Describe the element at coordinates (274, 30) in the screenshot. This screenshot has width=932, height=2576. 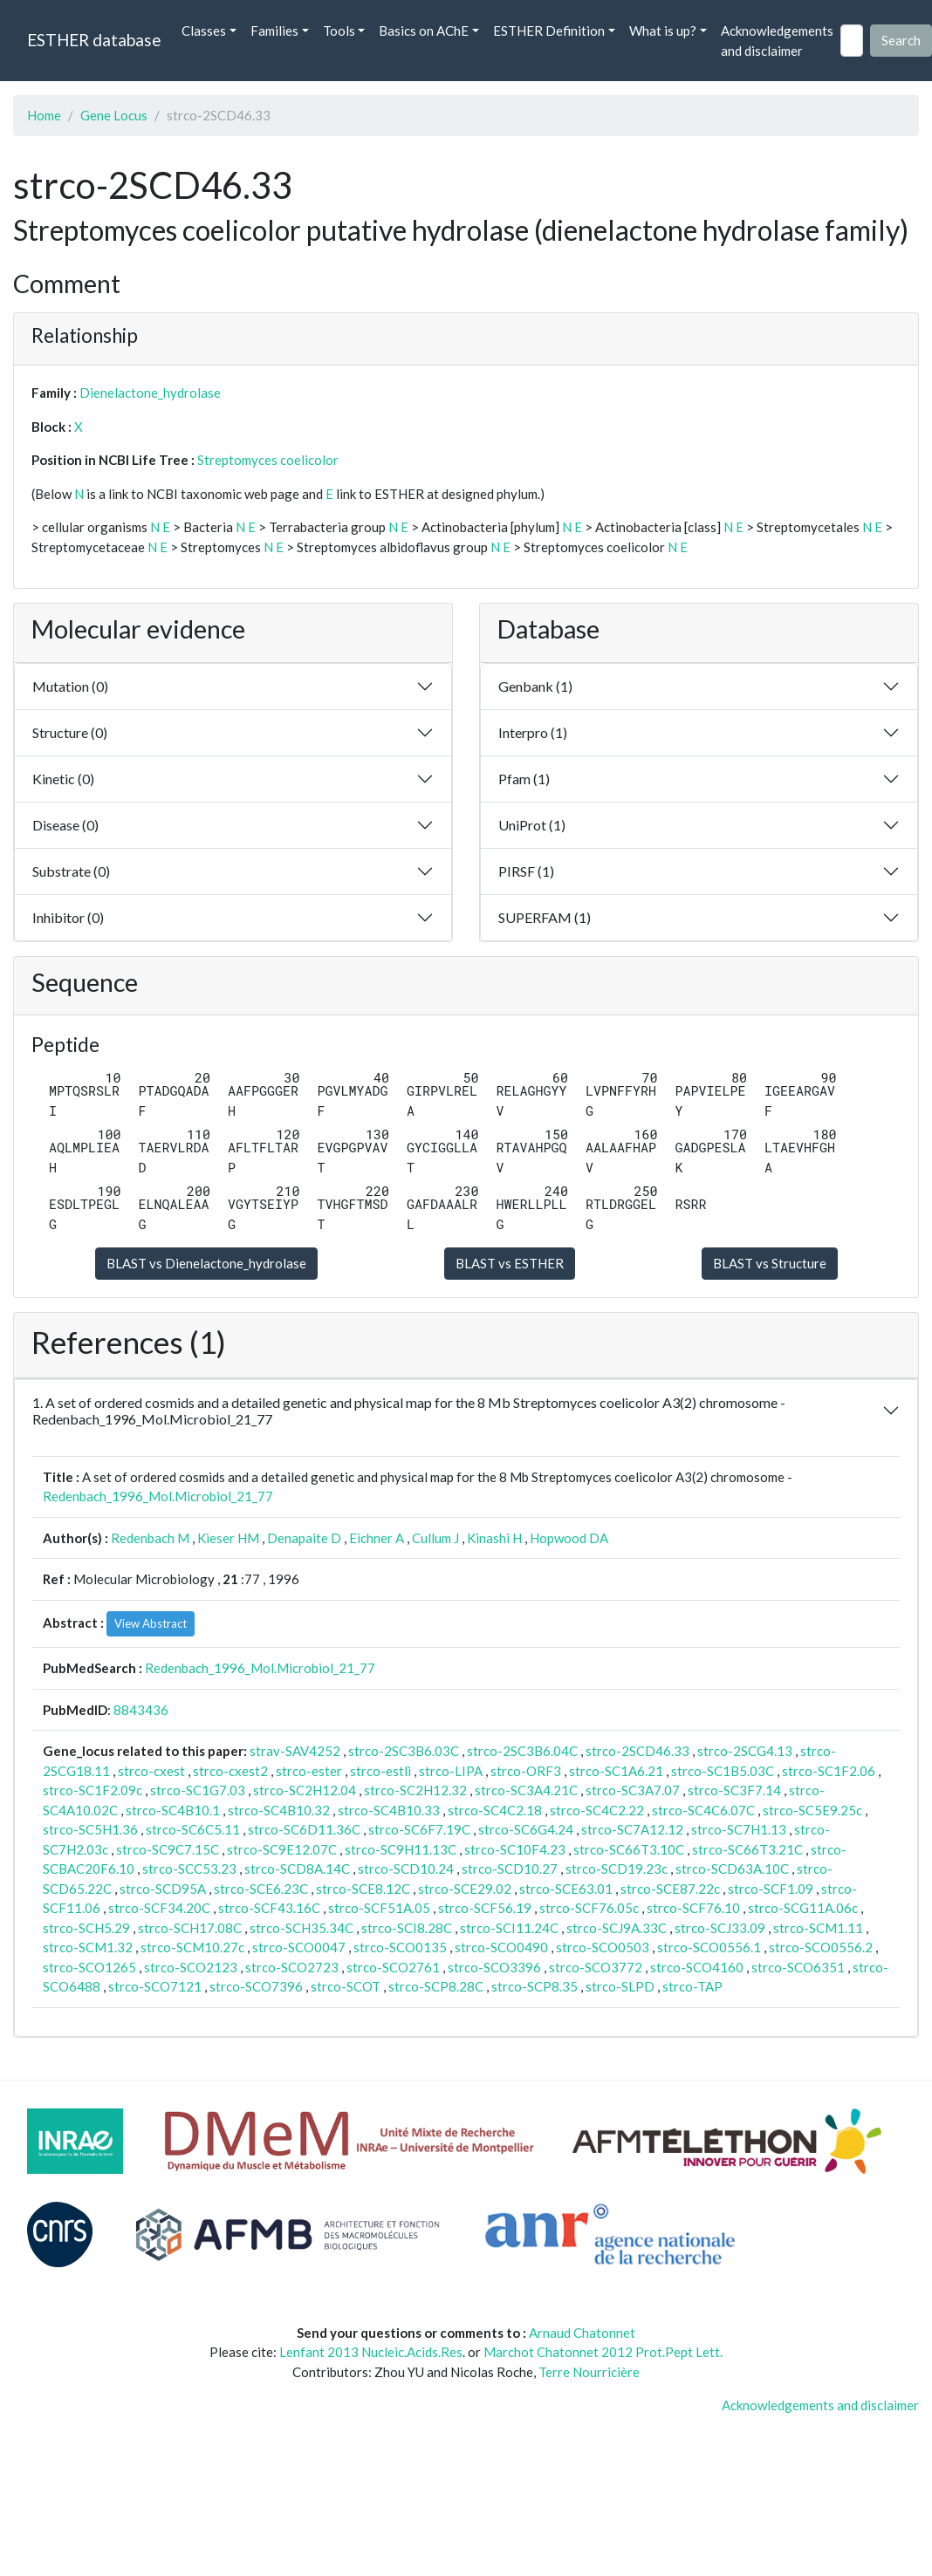
I see `Families [button]` at that location.